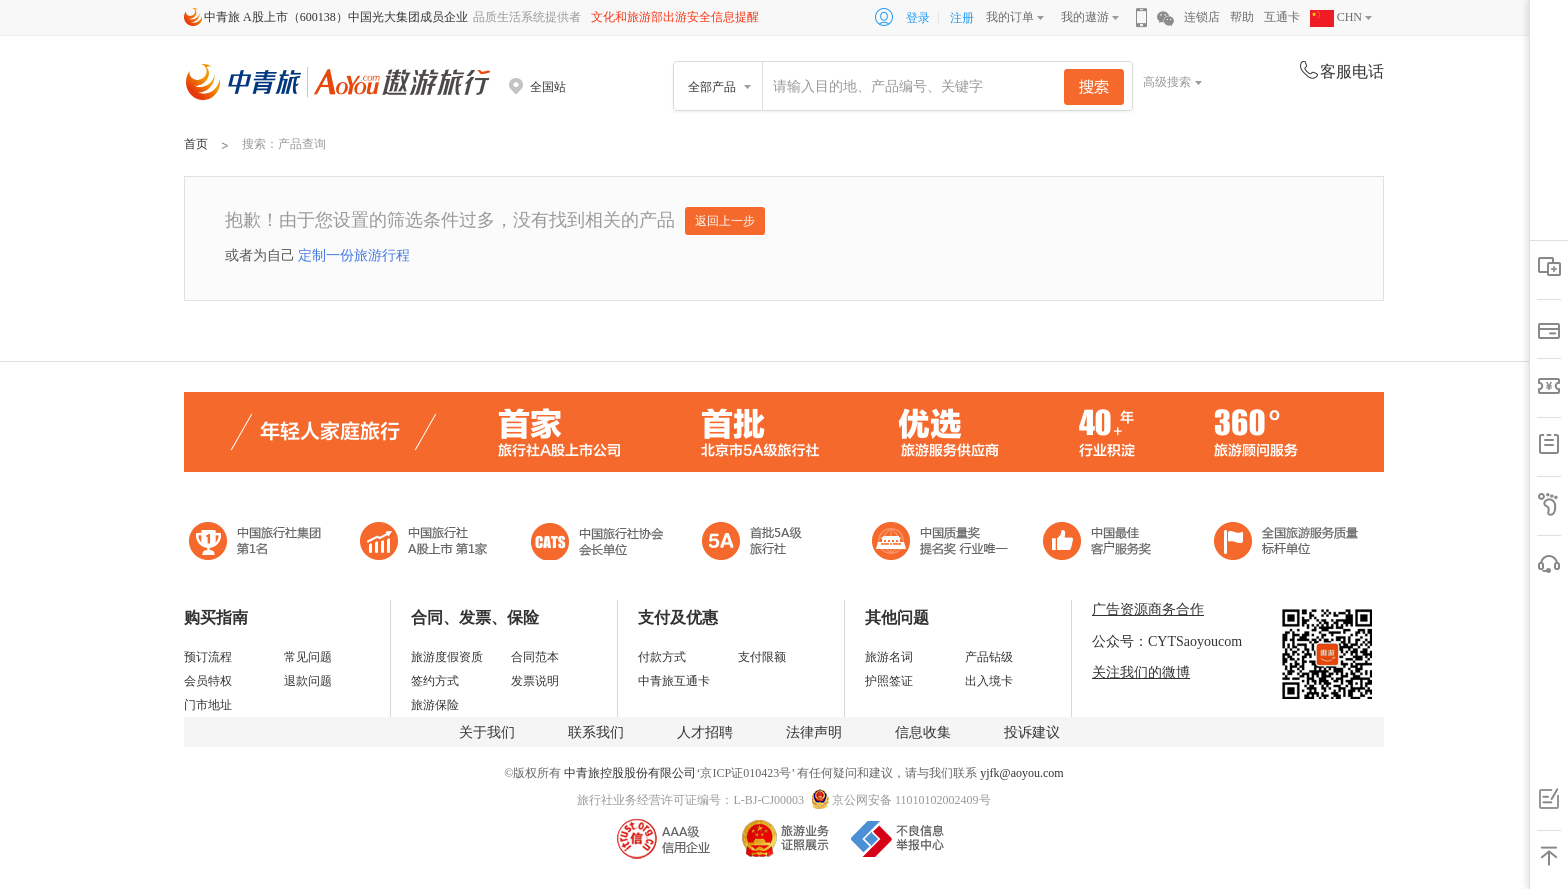  Describe the element at coordinates (535, 657) in the screenshot. I see `合同范本` at that location.